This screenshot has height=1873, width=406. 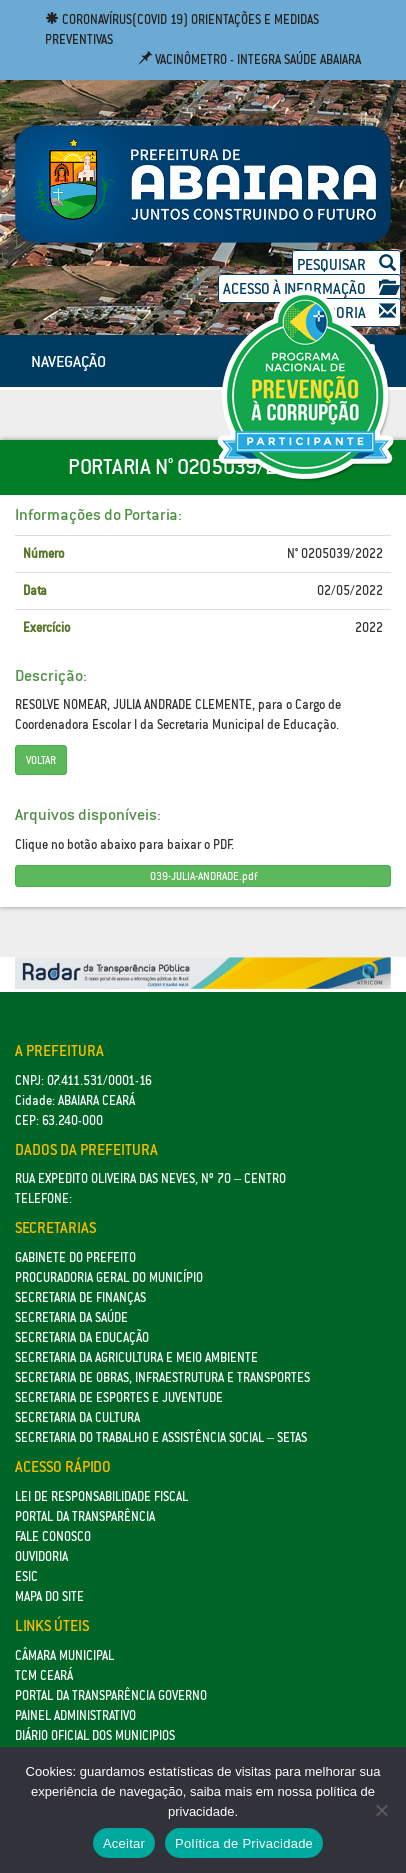 What do you see at coordinates (309, 288) in the screenshot?
I see `Acesso à Informação` at bounding box center [309, 288].